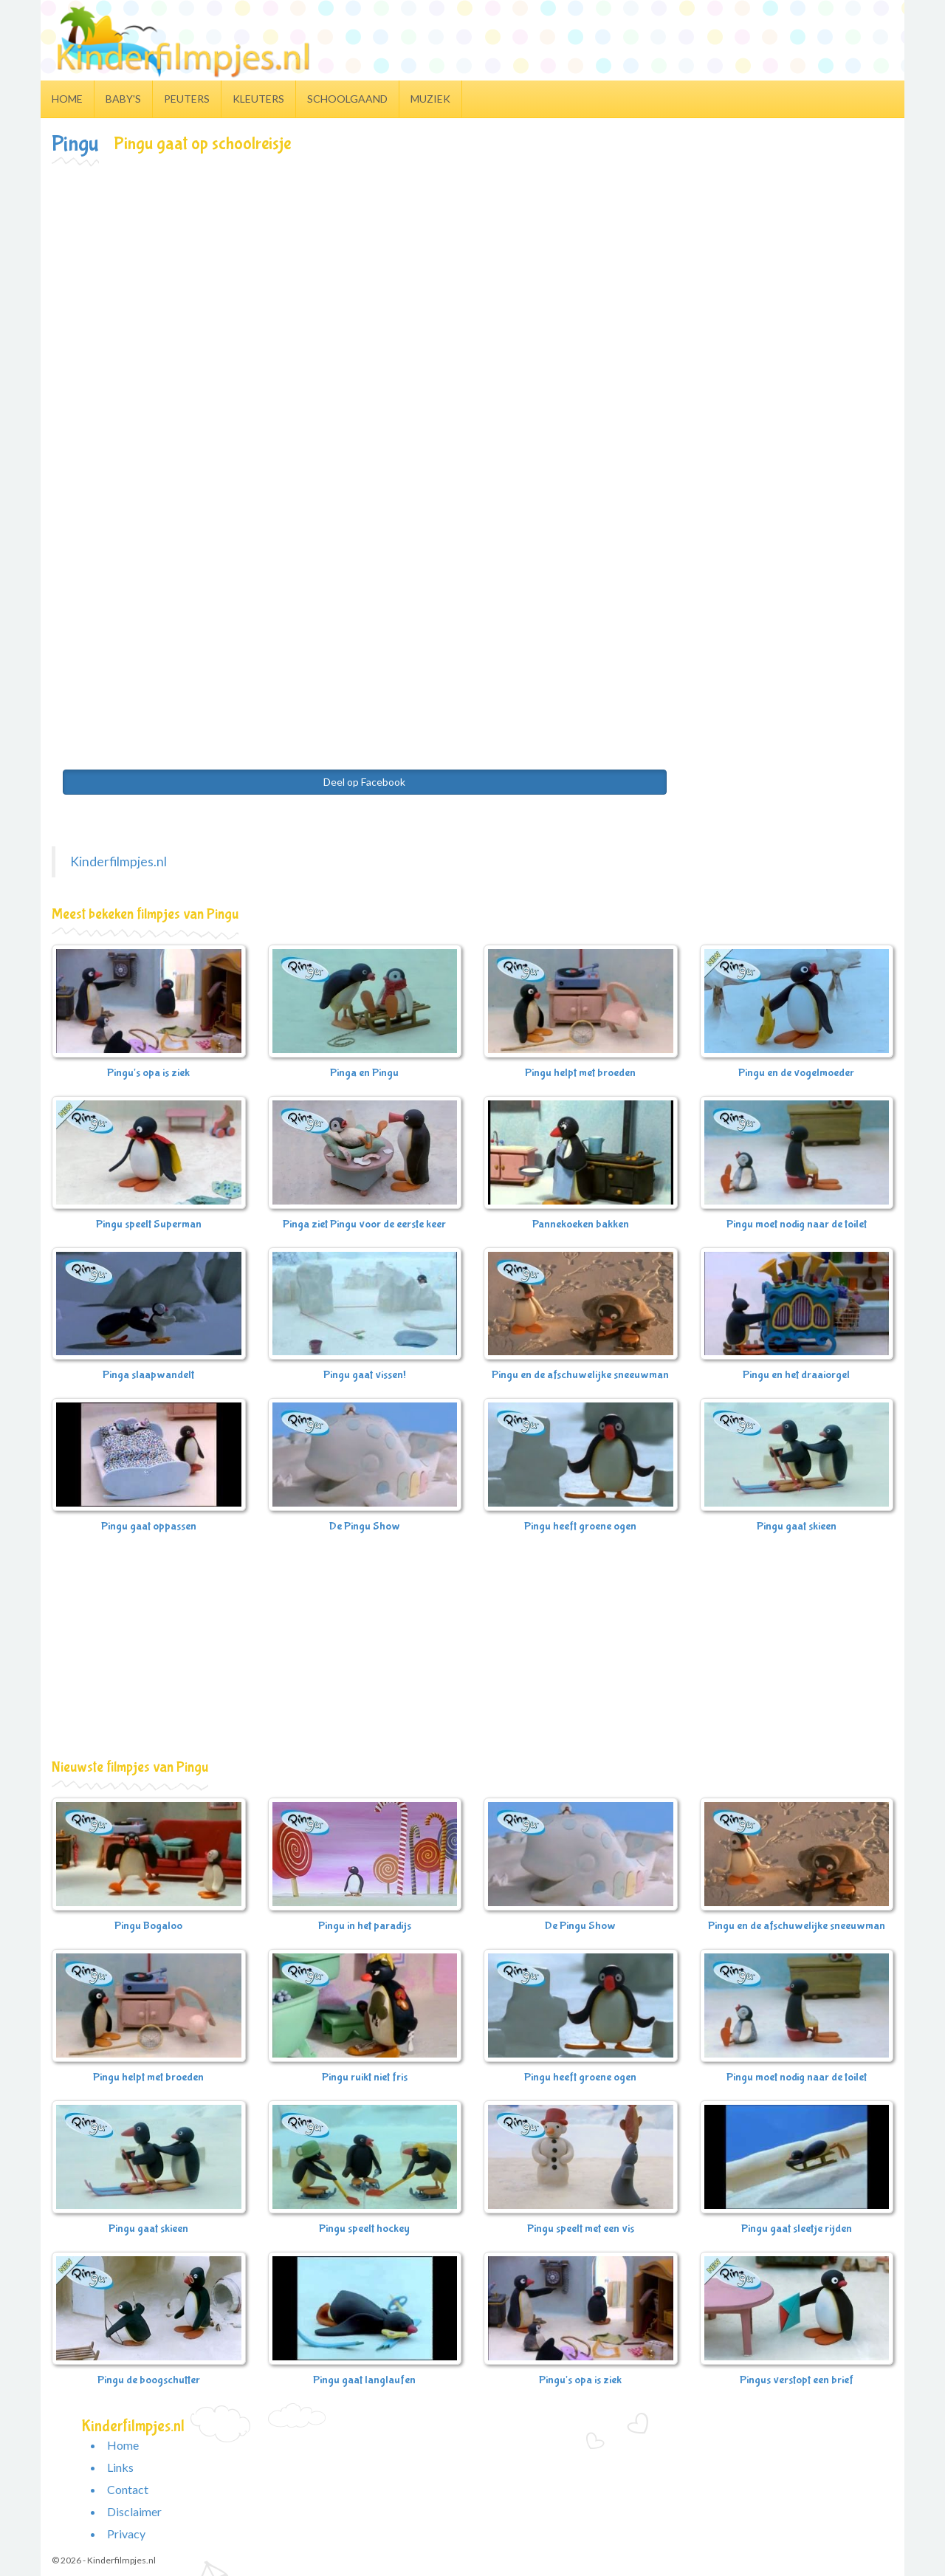 The width and height of the screenshot is (945, 2576). What do you see at coordinates (430, 98) in the screenshot?
I see `Muziek` at bounding box center [430, 98].